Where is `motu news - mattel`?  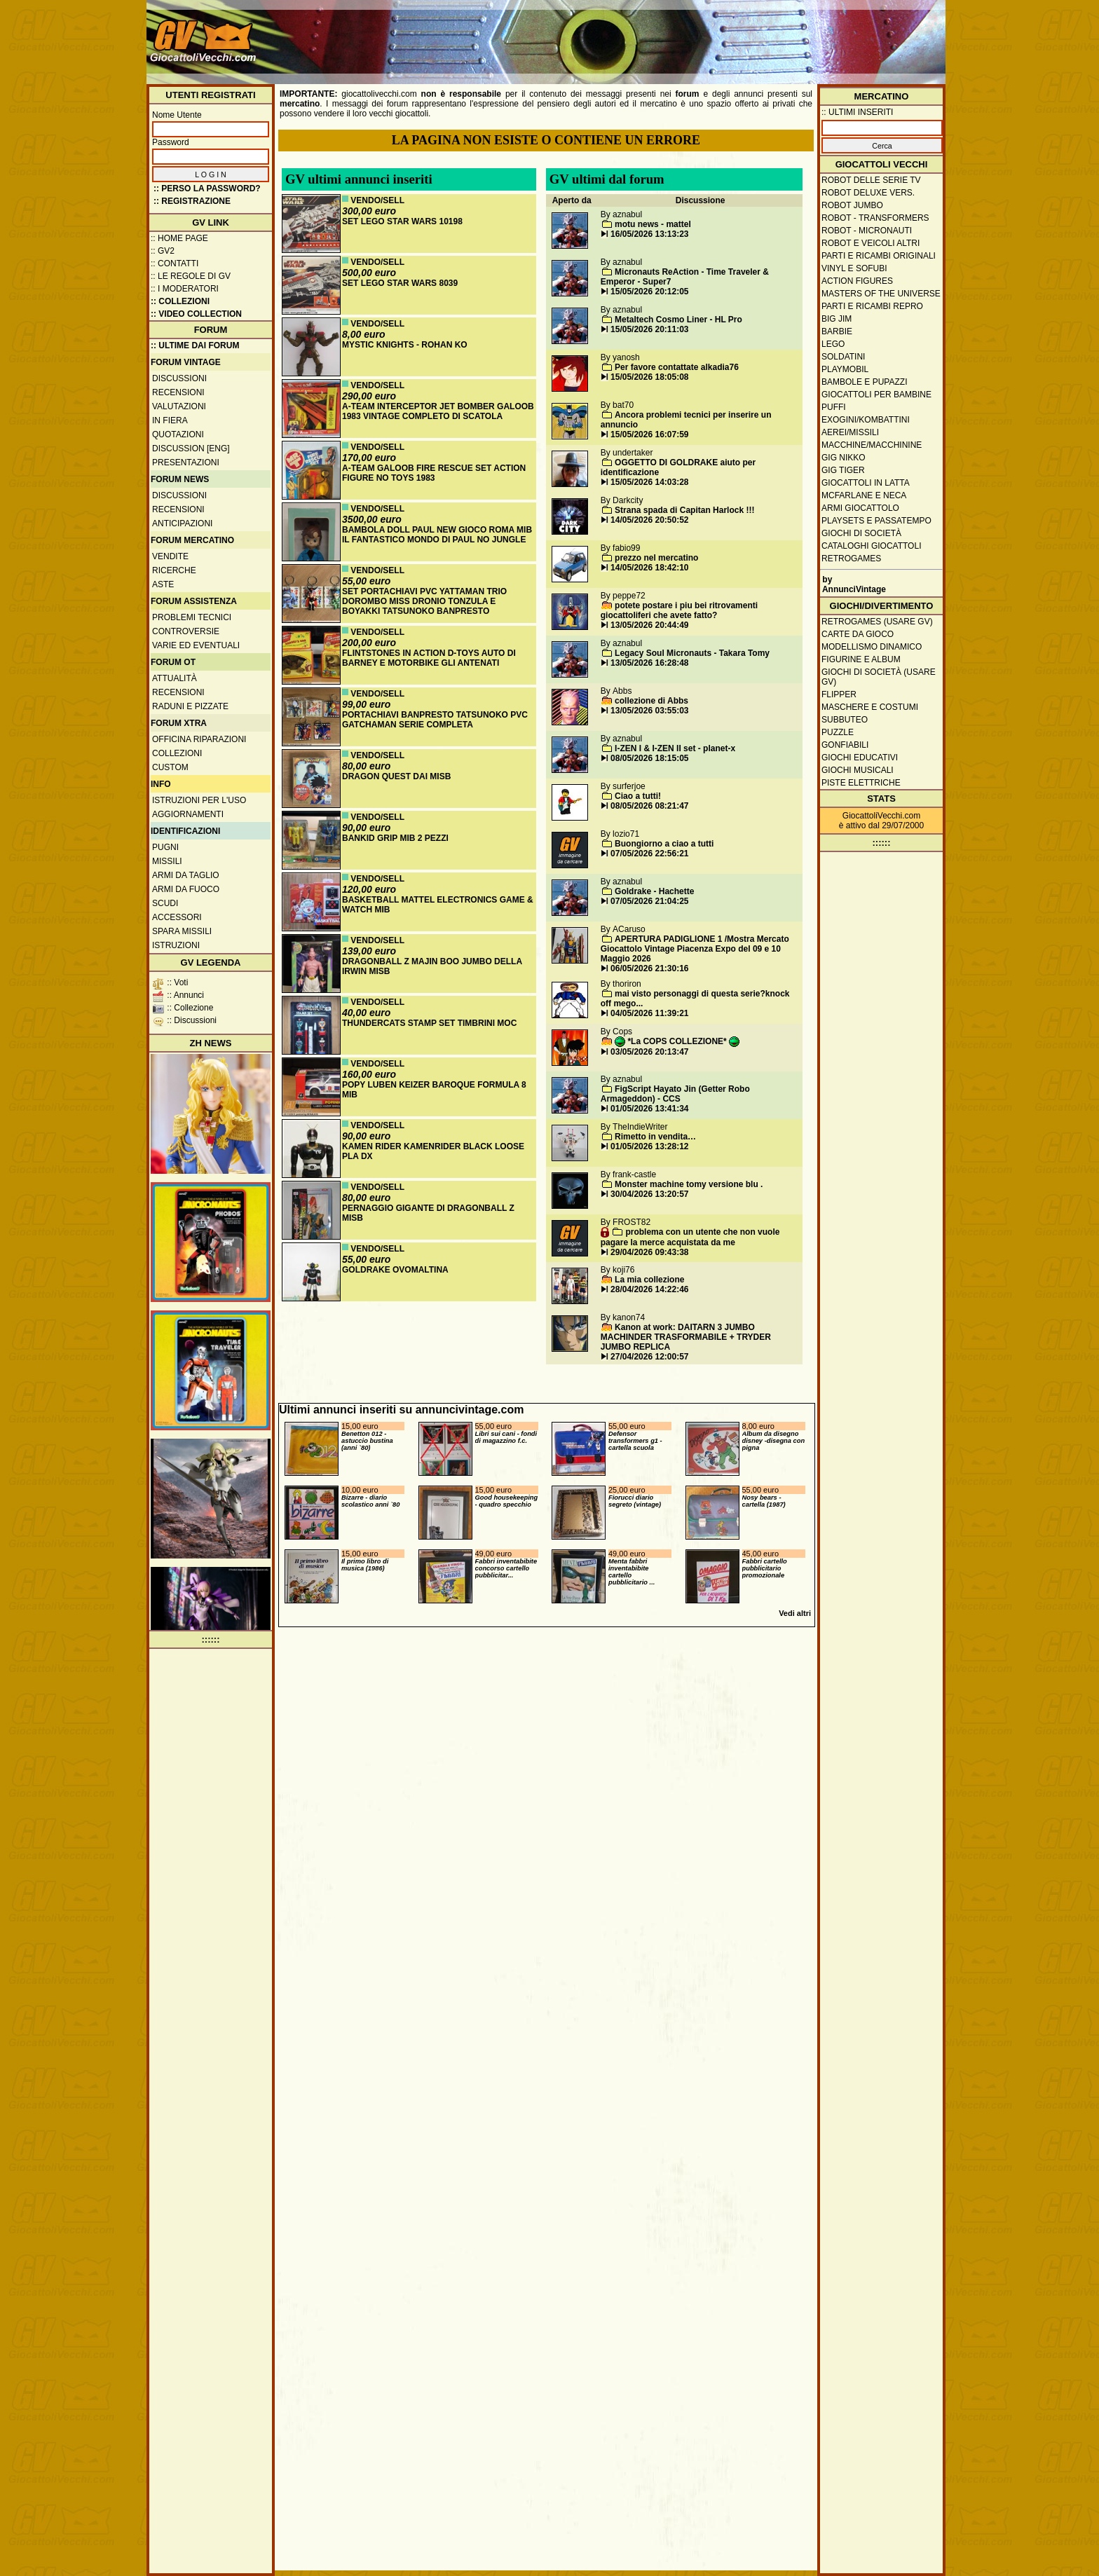 motu news - mattel is located at coordinates (653, 224).